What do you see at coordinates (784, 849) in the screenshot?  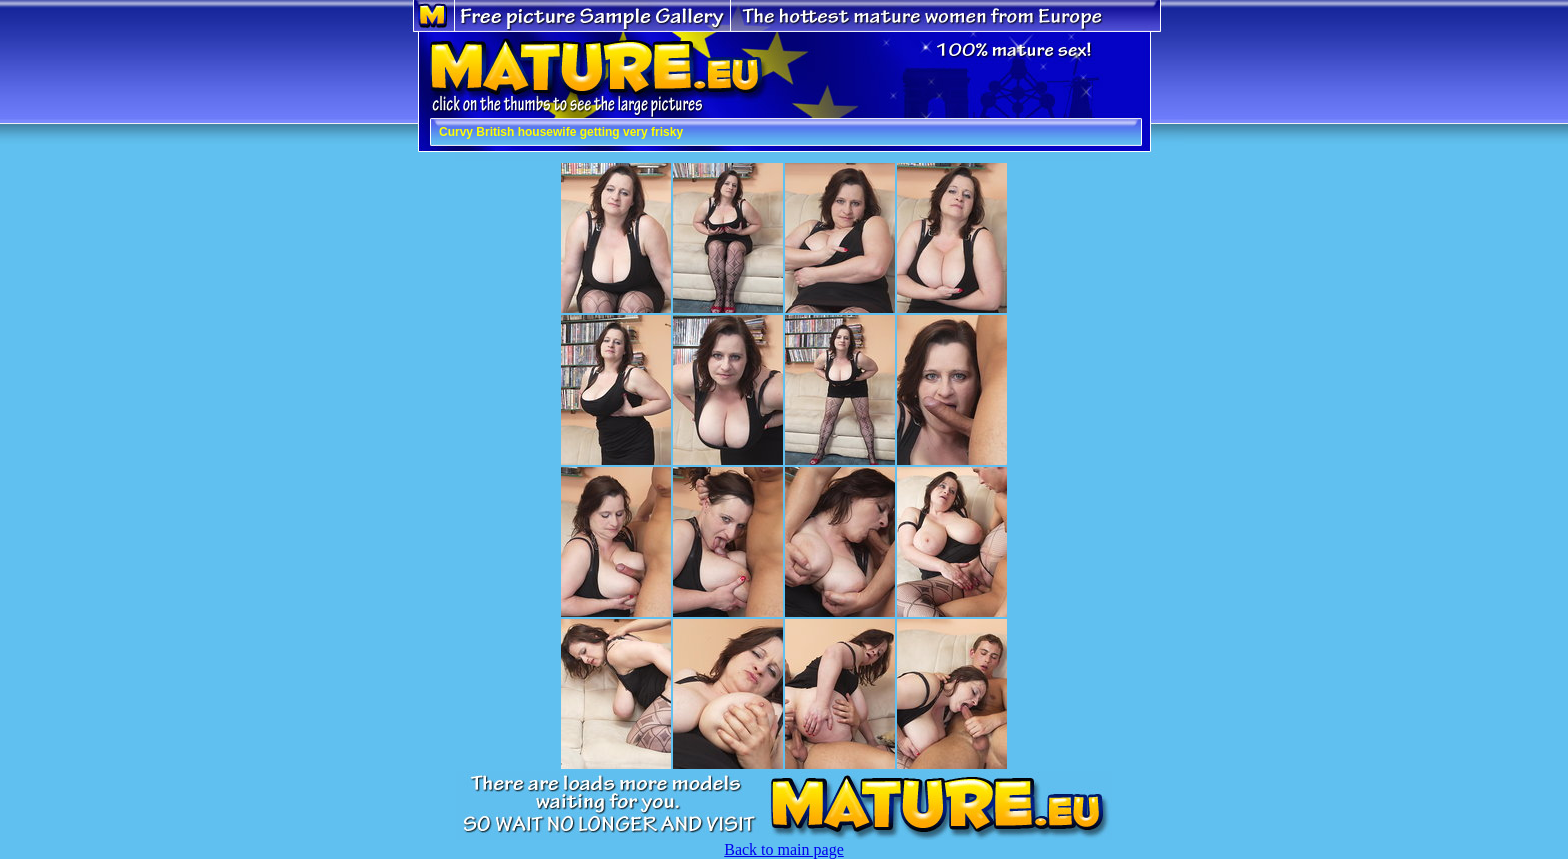 I see `Back to main page` at bounding box center [784, 849].